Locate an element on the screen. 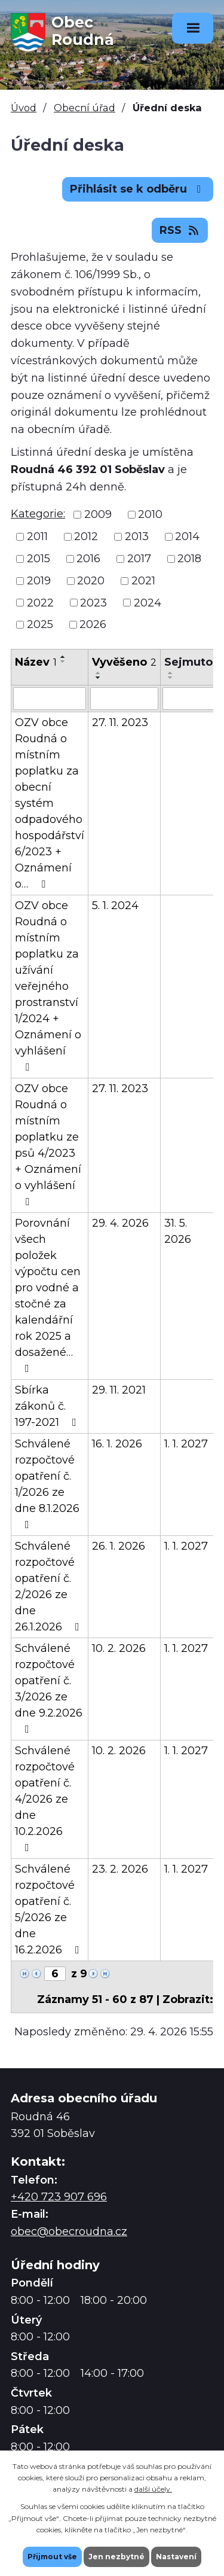 The width and height of the screenshot is (224, 2576). Úvod is located at coordinates (23, 108).